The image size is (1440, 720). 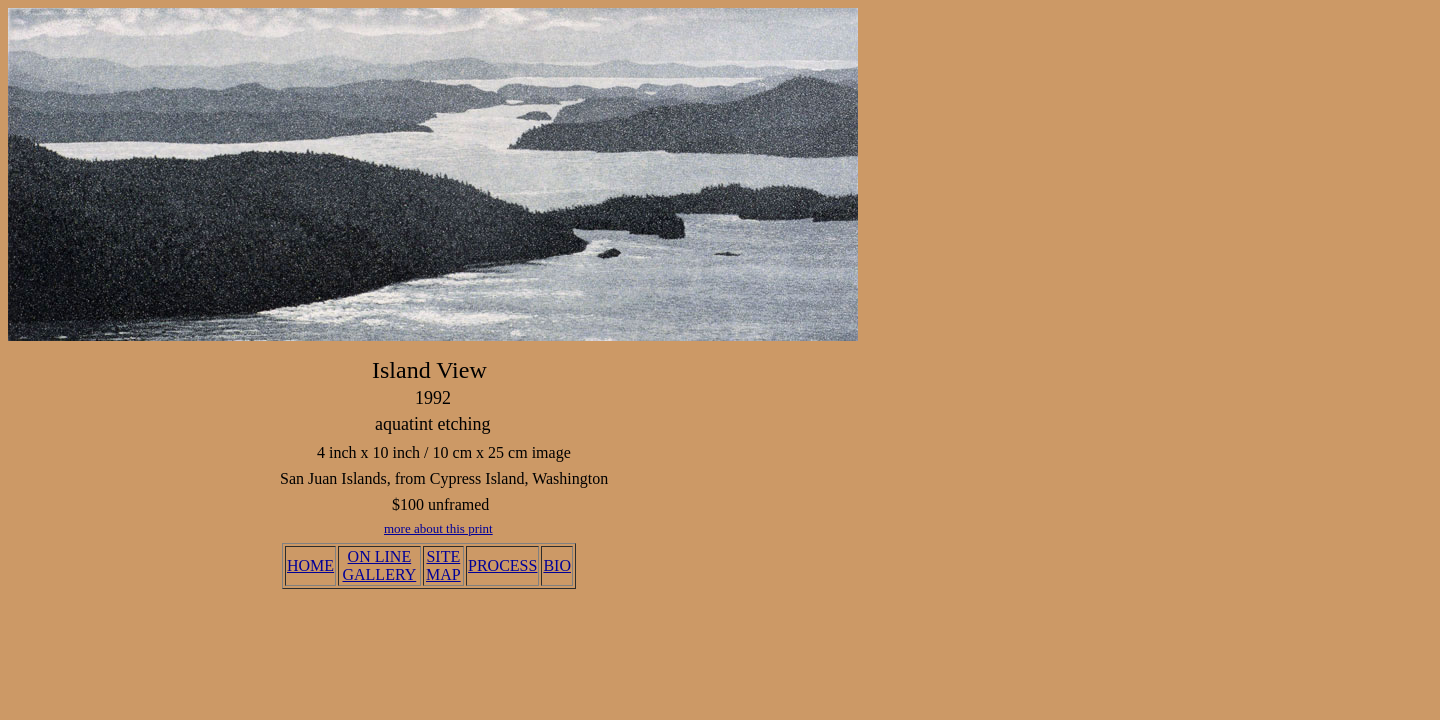 I want to click on BIO, so click(x=557, y=565).